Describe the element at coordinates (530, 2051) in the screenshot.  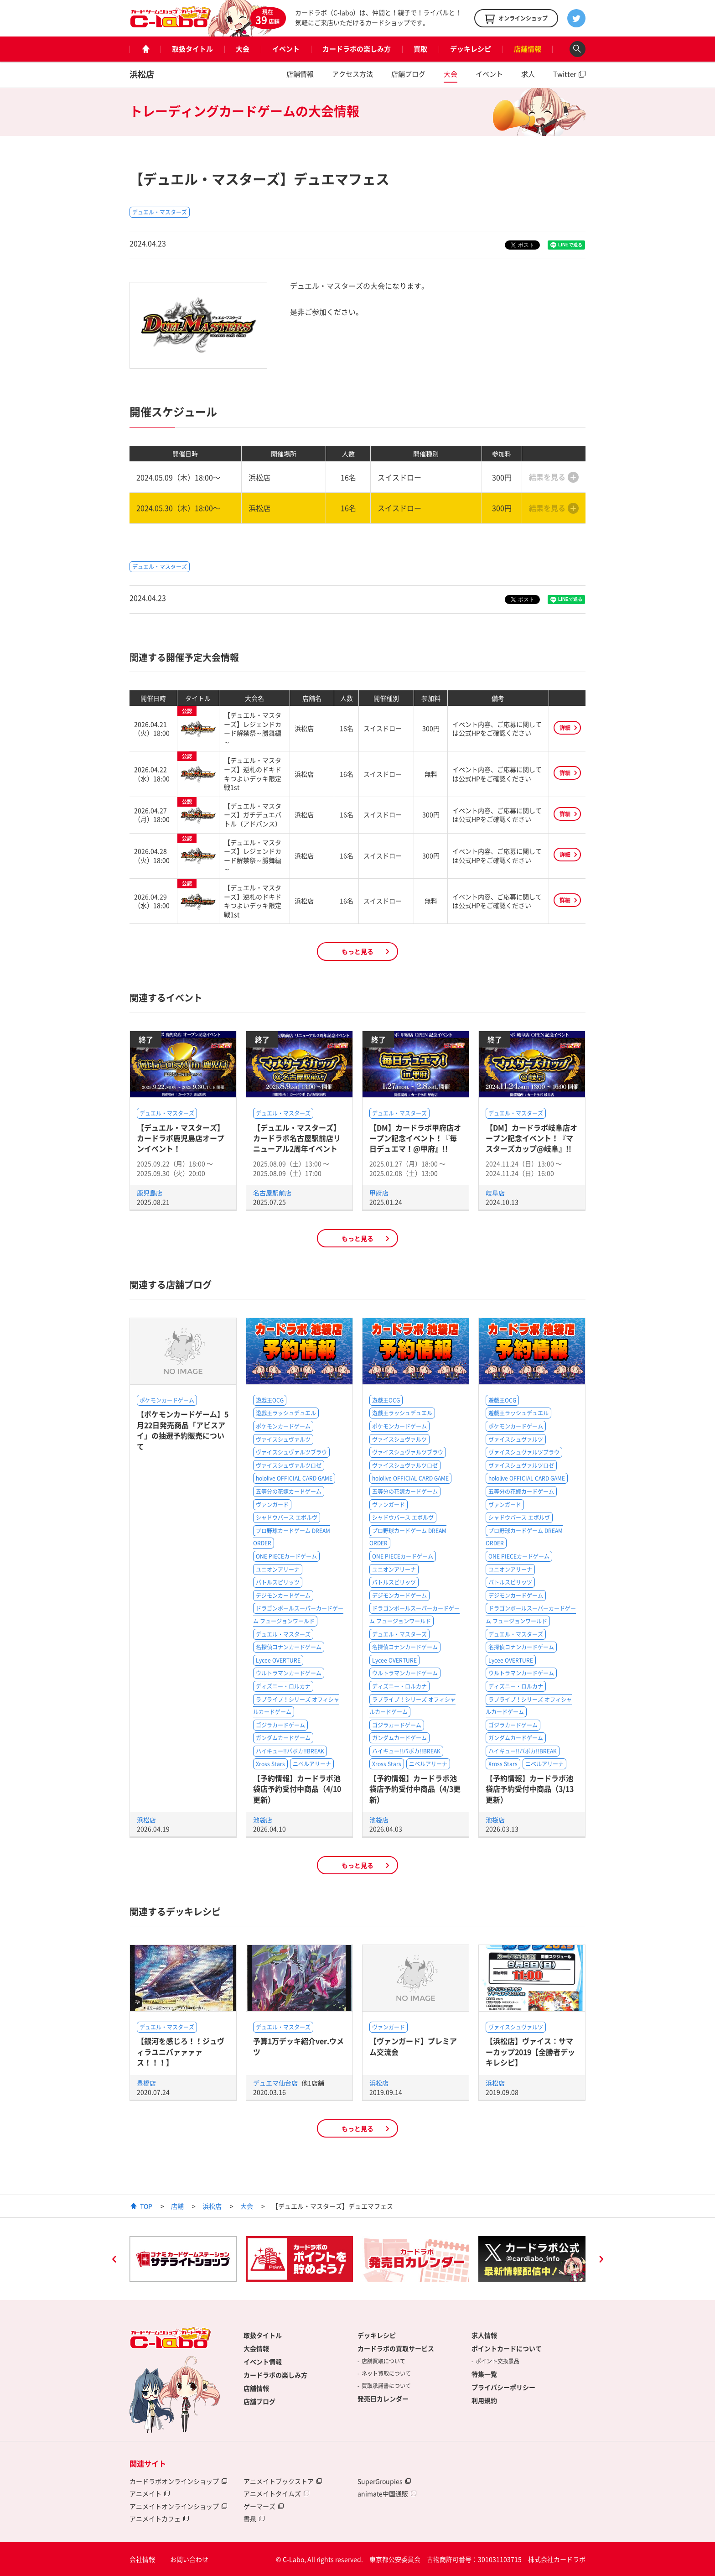
I see `【浜松店】ヴァイス：サマーカップ2019【全勝者デッキレシピ】` at that location.